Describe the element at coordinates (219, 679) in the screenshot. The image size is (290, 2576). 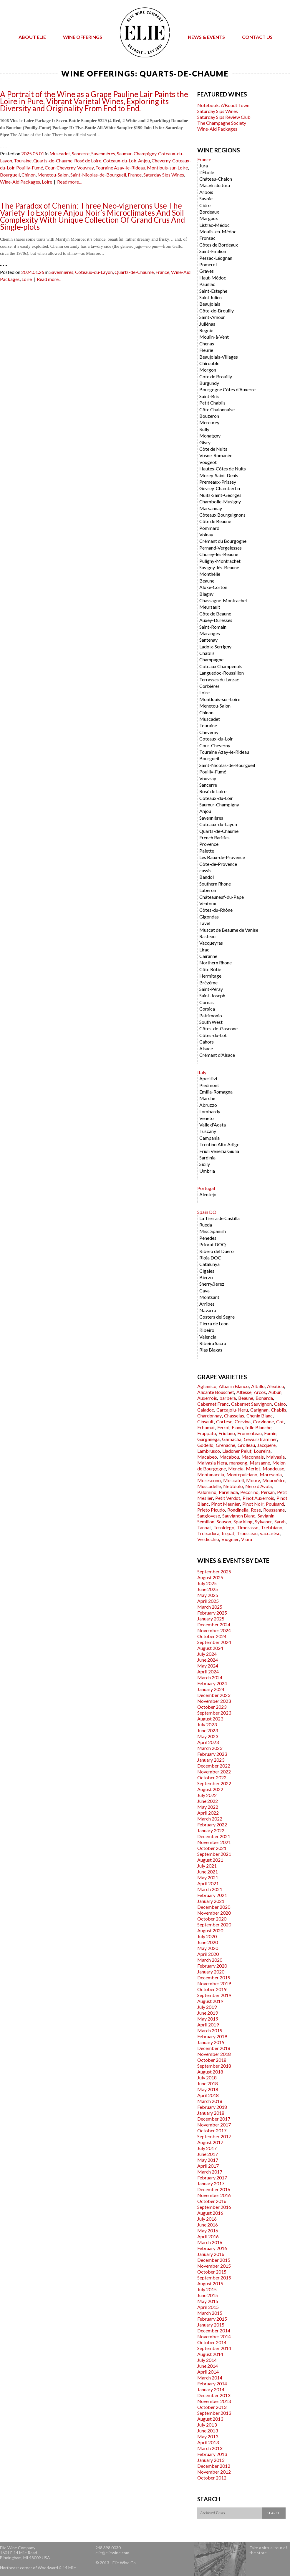
I see `Terrasses du Larzac` at that location.